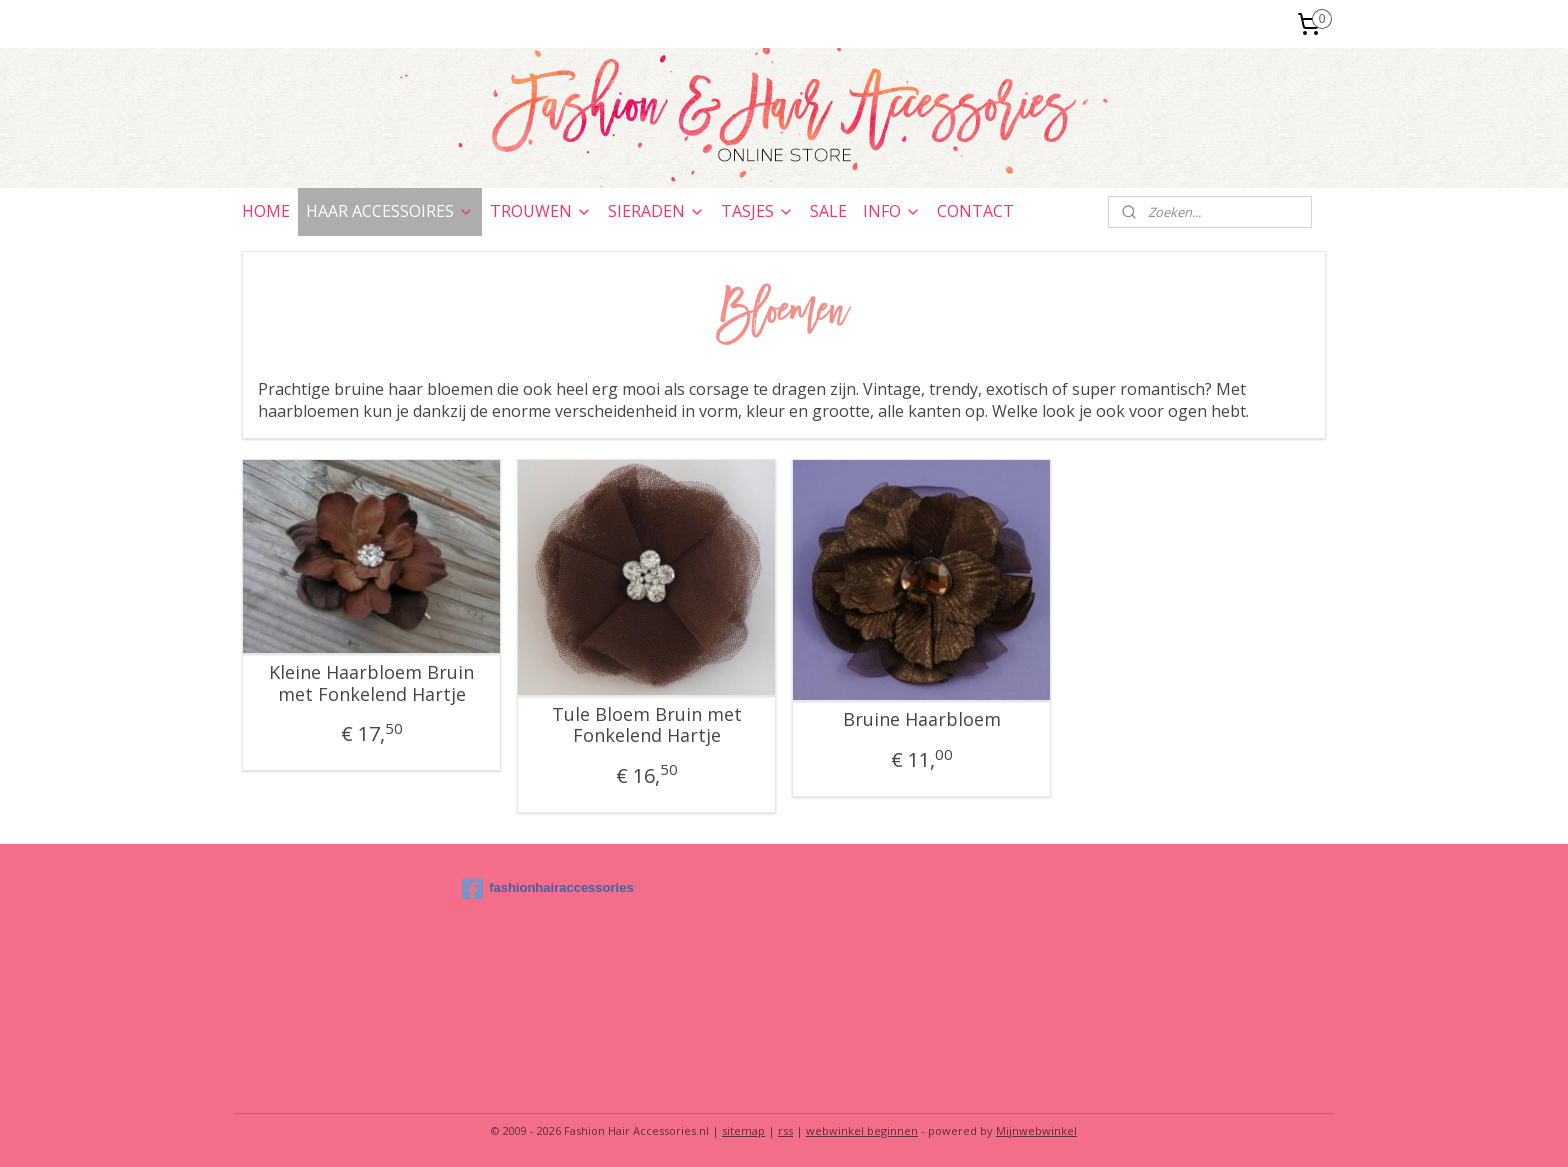 Image resolution: width=1568 pixels, height=1167 pixels. Describe the element at coordinates (922, 720) in the screenshot. I see `Bruine Haarbloem` at that location.